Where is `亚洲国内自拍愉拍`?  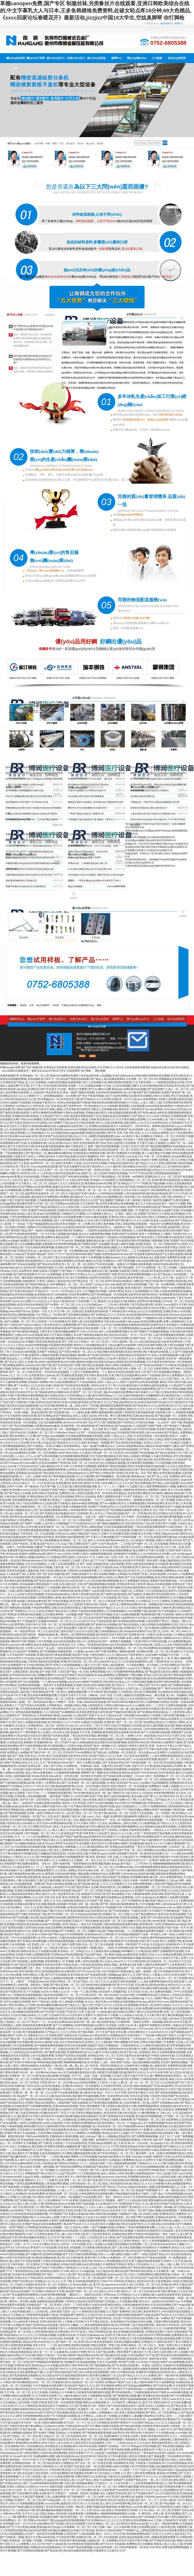
亚洲国内自拍愉拍 is located at coordinates (70, 1516).